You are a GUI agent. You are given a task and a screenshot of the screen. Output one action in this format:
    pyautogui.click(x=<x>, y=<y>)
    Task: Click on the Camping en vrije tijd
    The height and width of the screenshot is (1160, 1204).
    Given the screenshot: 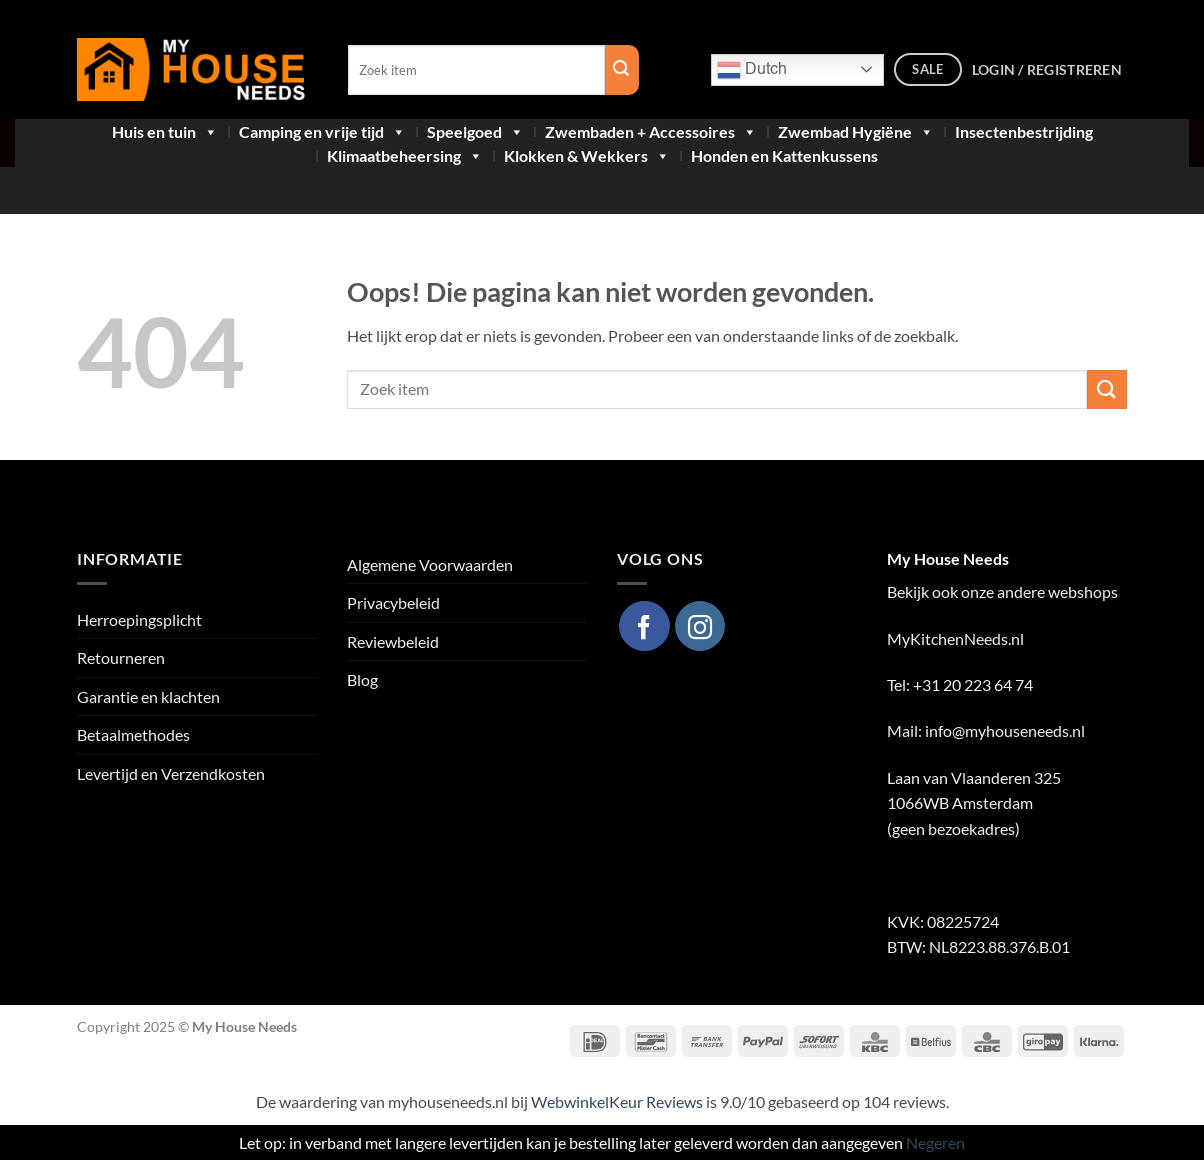 What is the action you would take?
    pyautogui.click(x=322, y=132)
    